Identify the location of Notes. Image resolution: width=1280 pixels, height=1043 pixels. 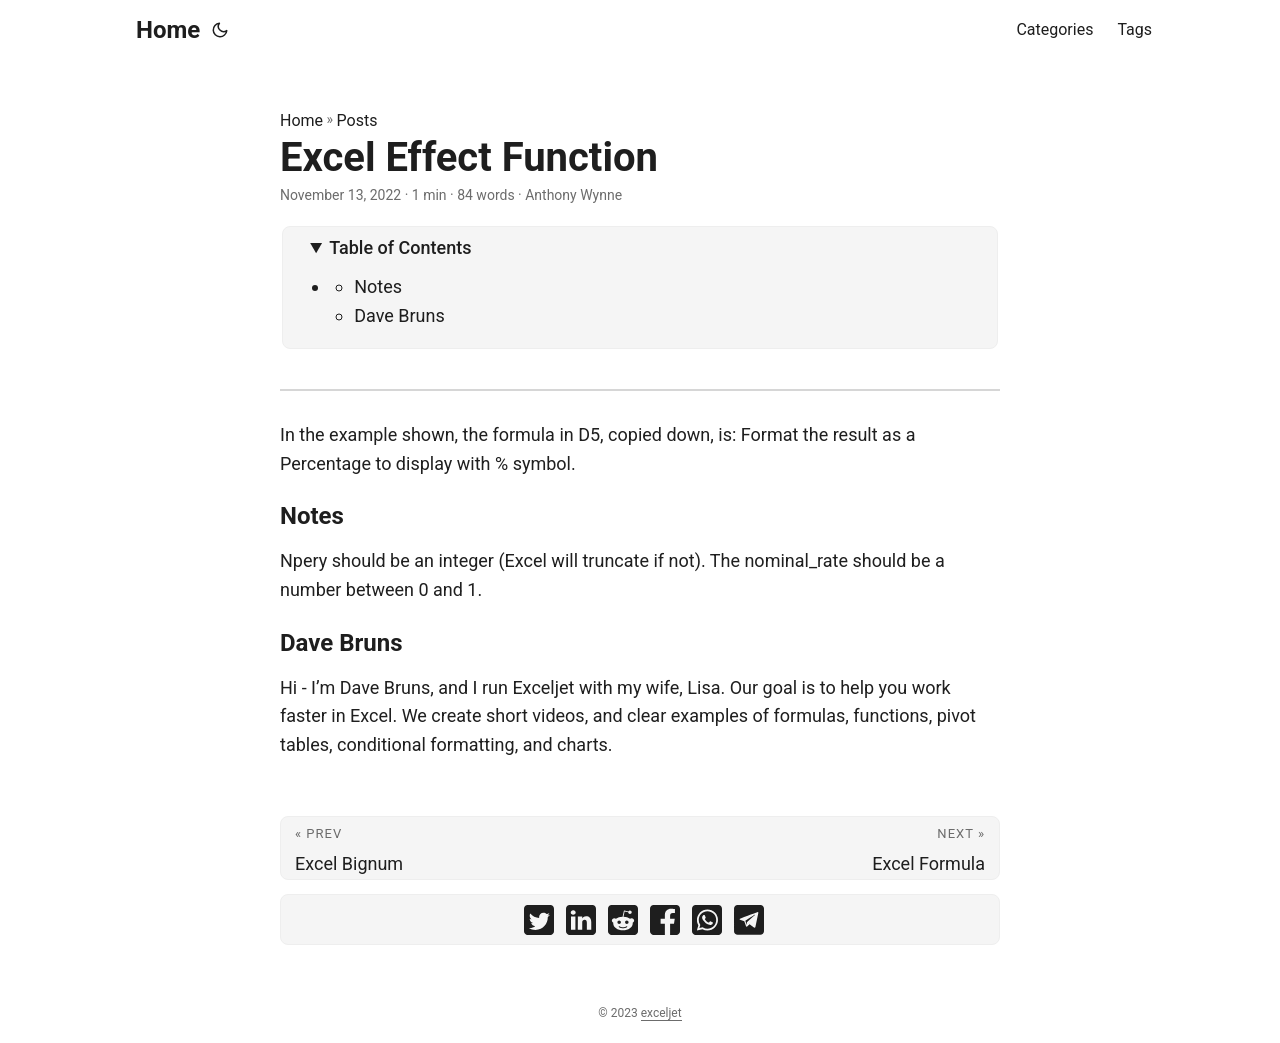
(378, 286).